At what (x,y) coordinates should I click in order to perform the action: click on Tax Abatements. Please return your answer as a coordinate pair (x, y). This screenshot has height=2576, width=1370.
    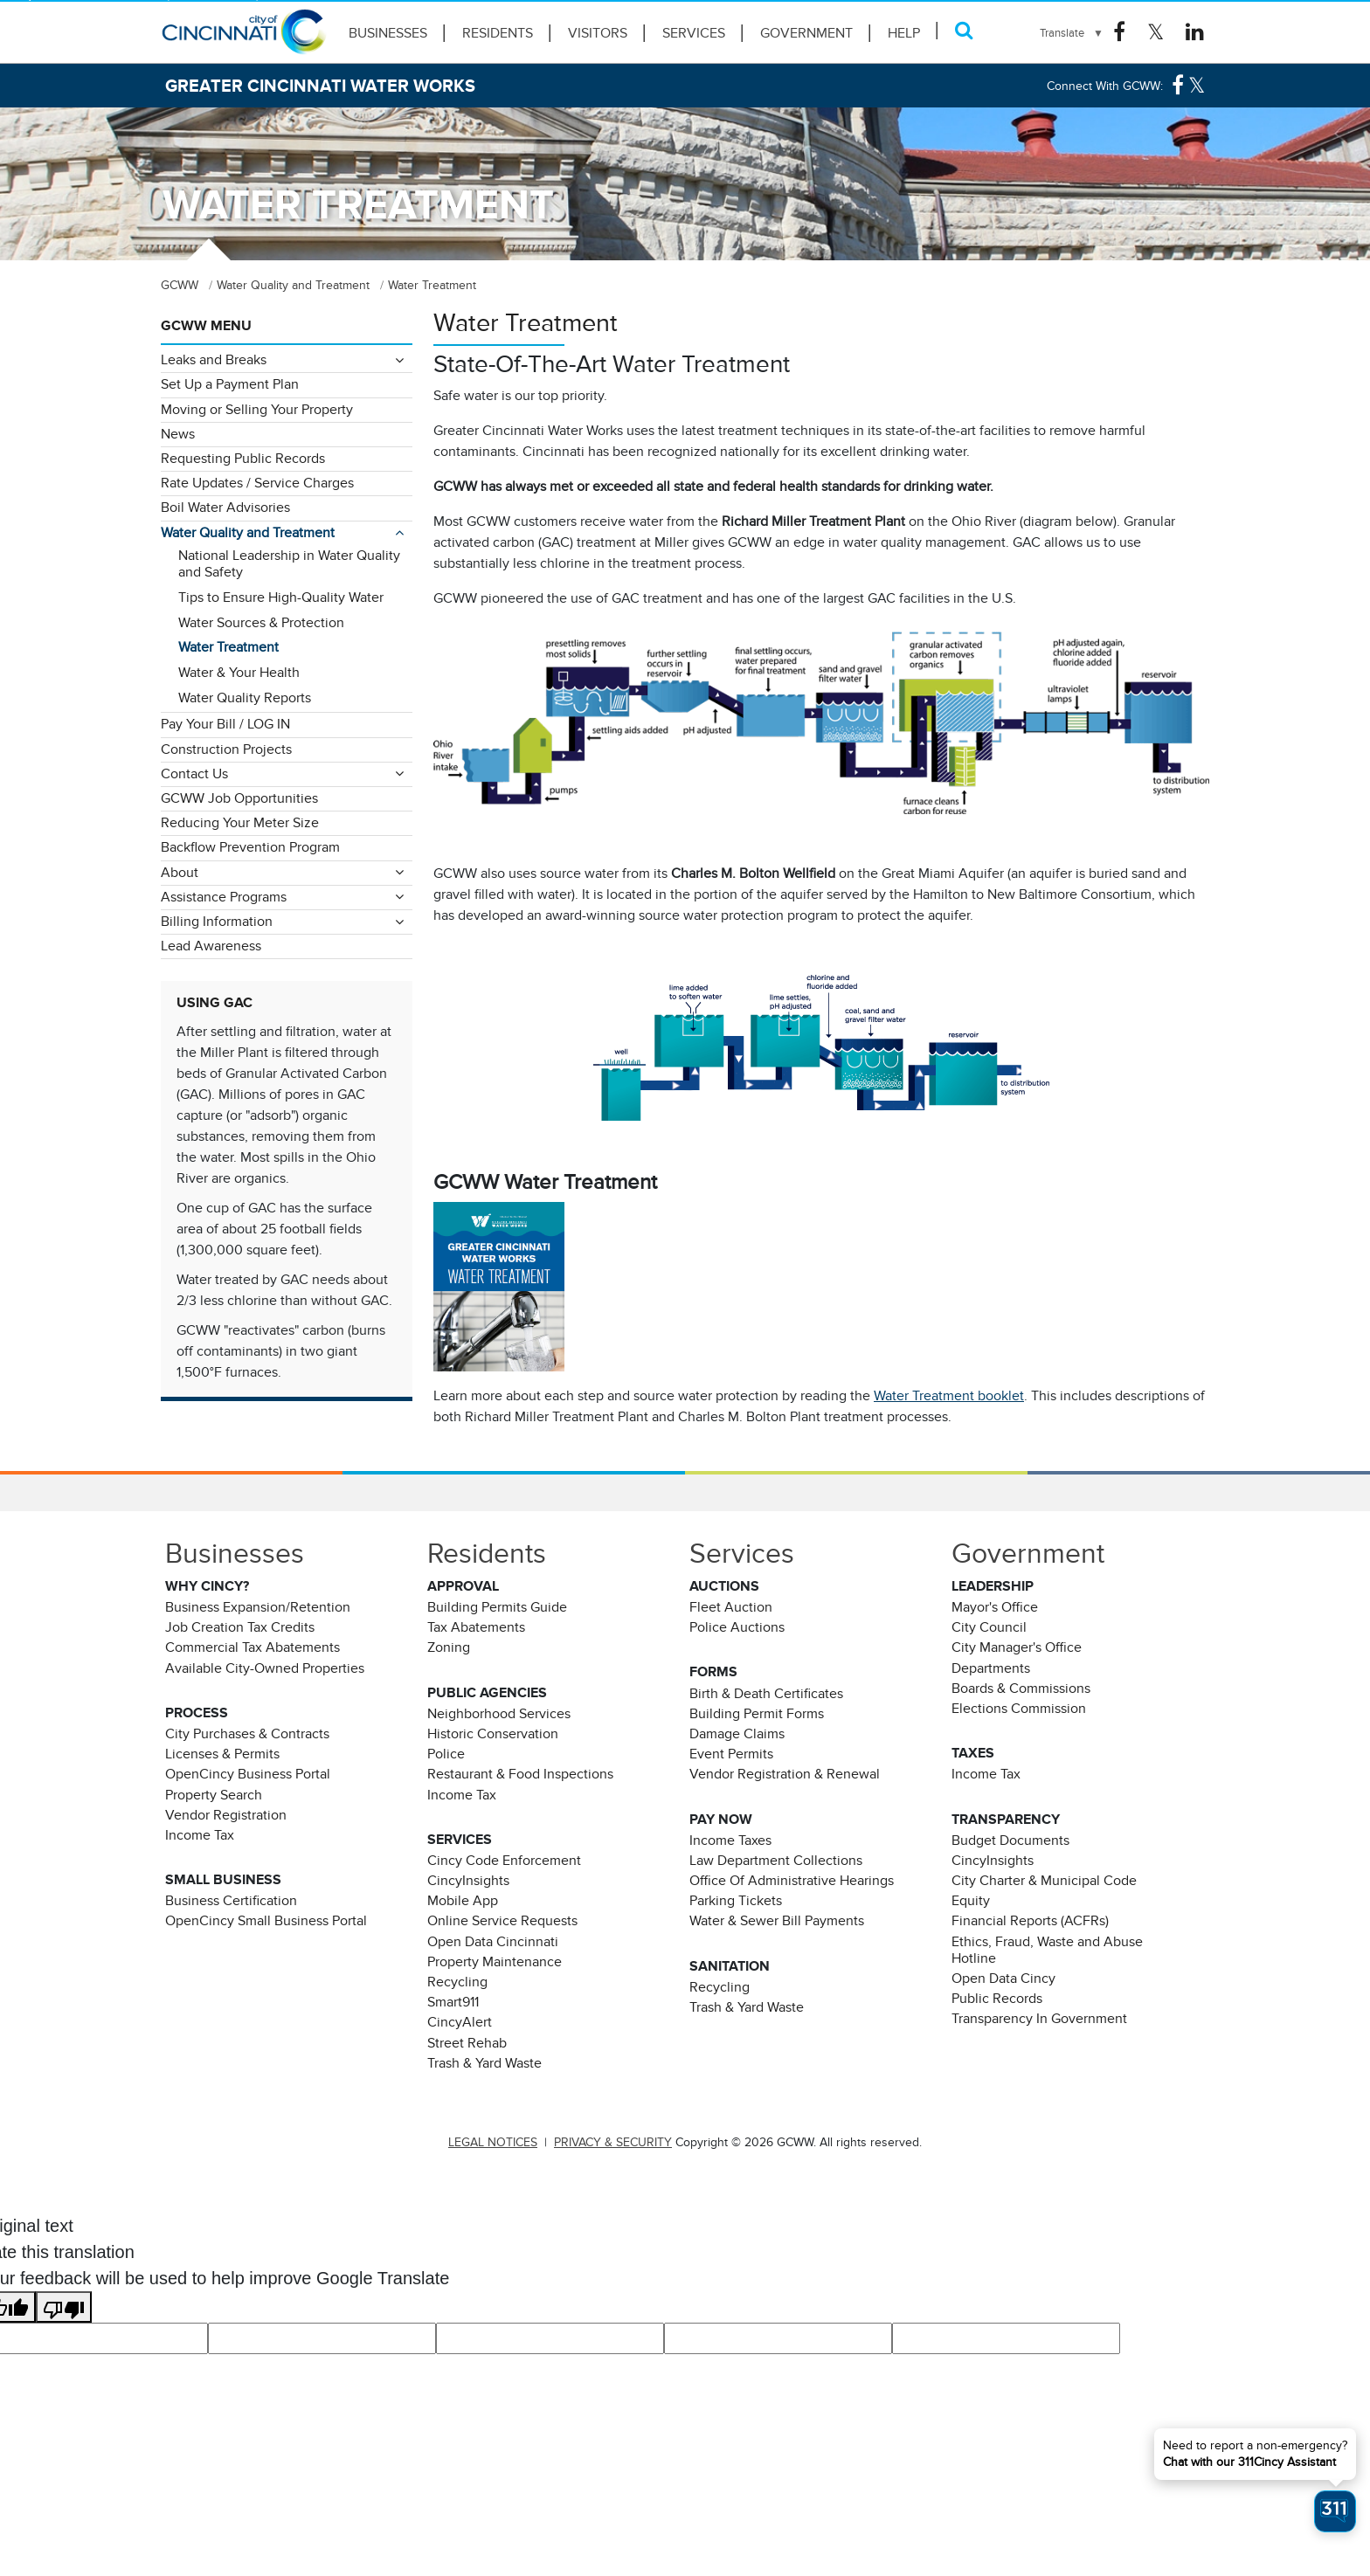
    Looking at the image, I should click on (476, 1627).